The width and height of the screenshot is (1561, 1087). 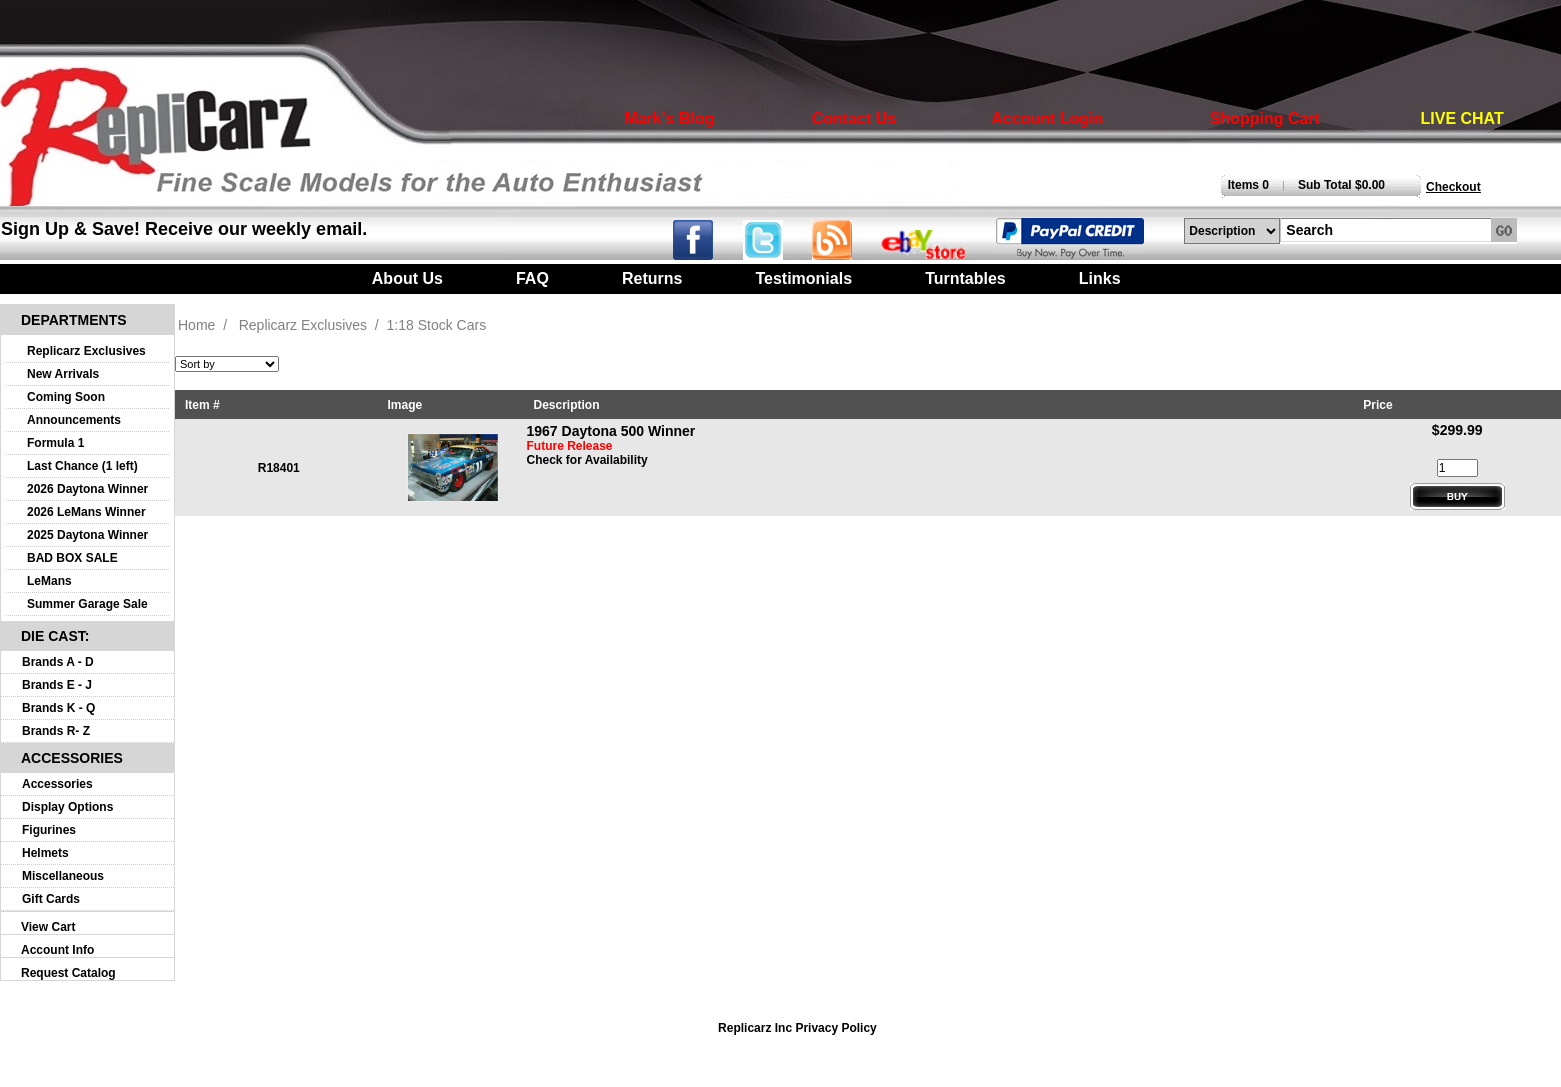 What do you see at coordinates (1047, 118) in the screenshot?
I see `Account Login` at bounding box center [1047, 118].